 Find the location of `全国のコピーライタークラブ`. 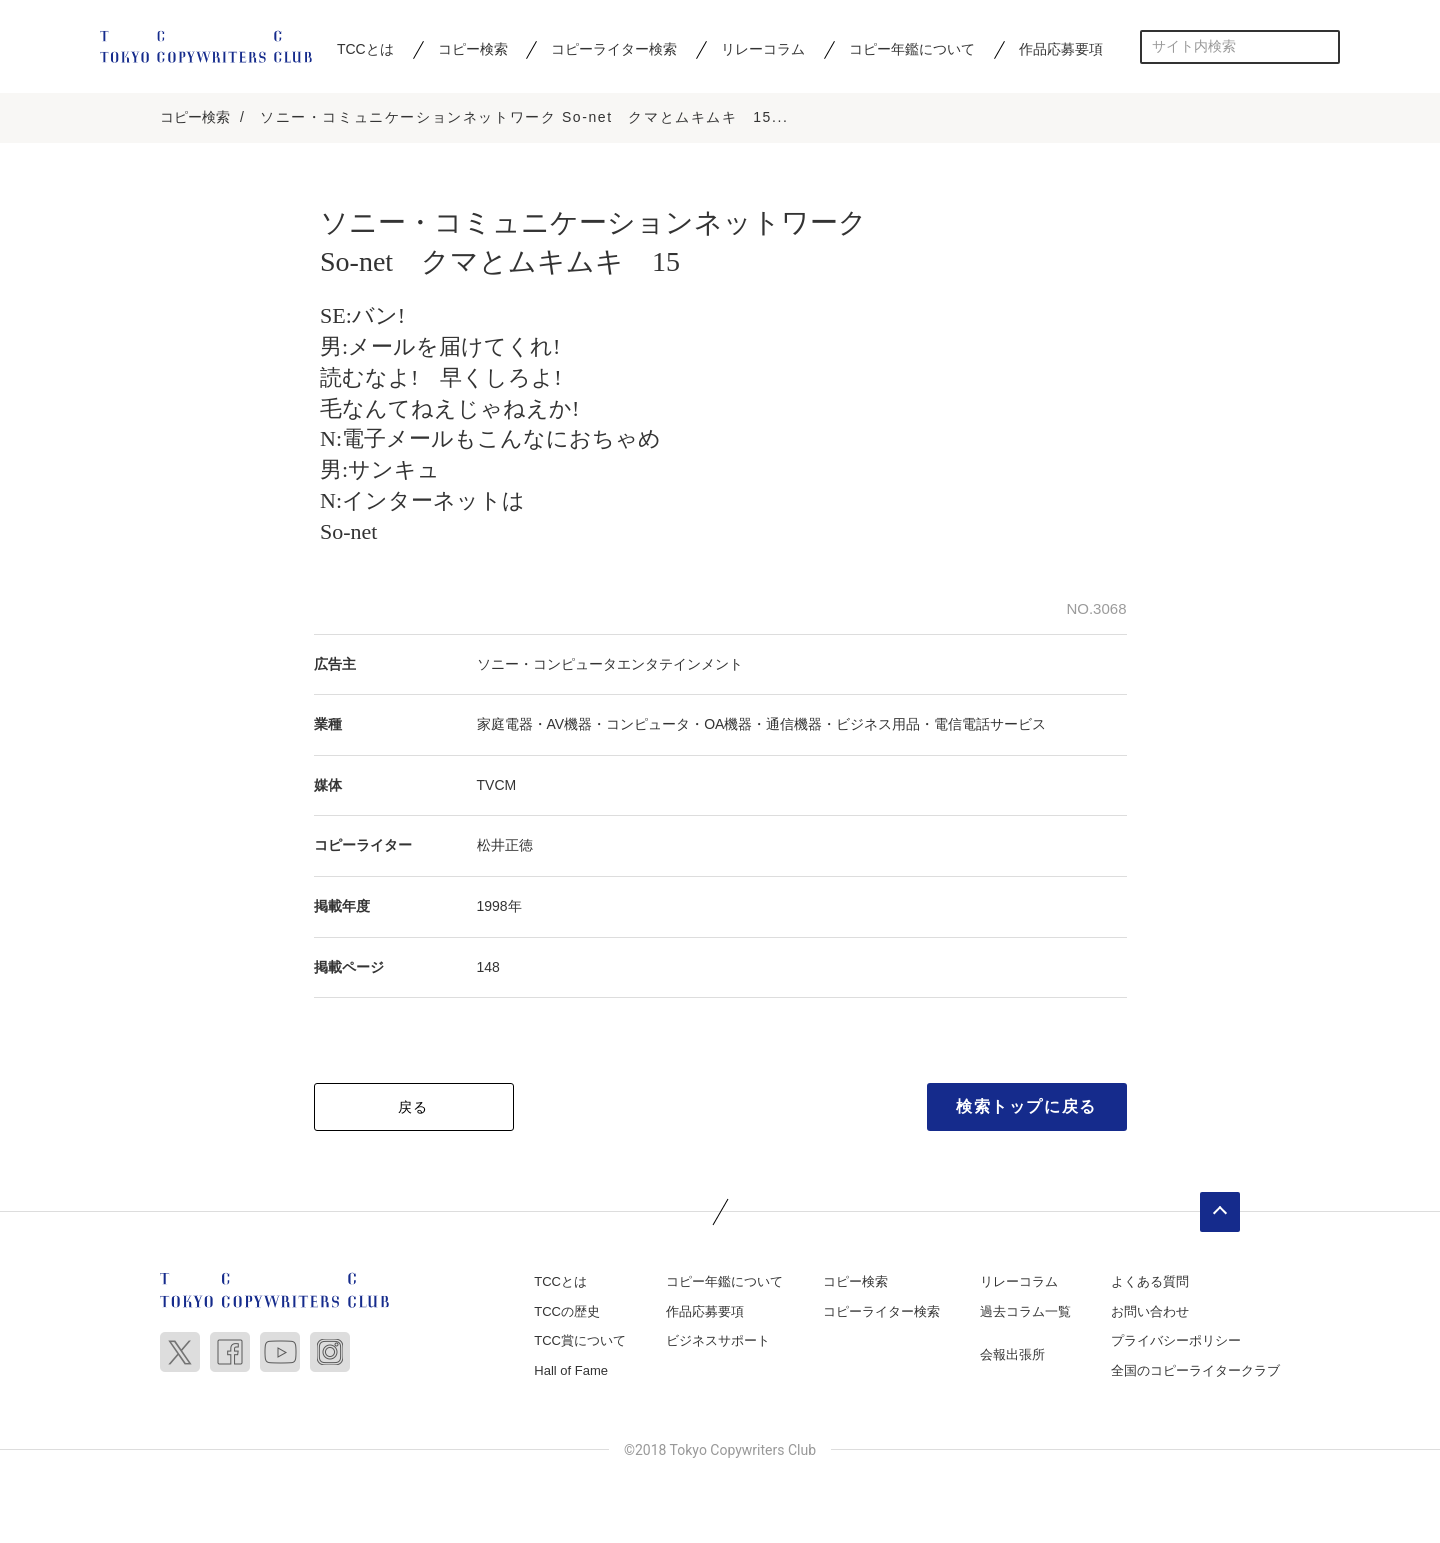

全国のコピーライタークラブ is located at coordinates (1195, 1373).